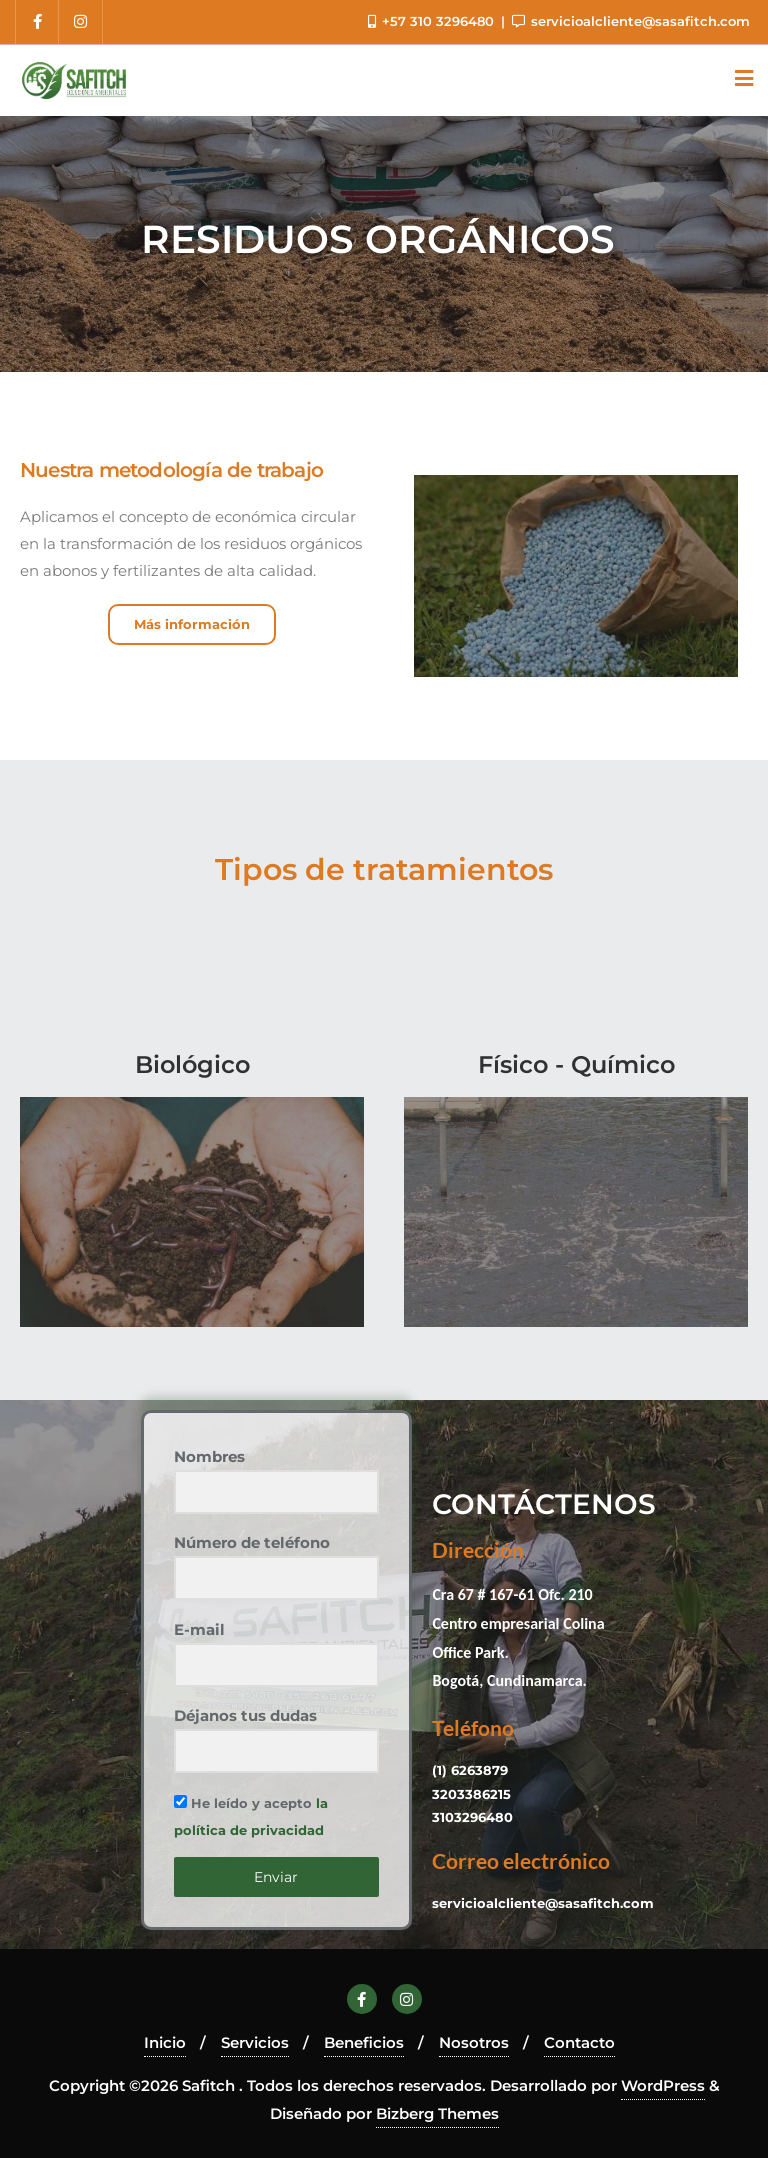 The width and height of the screenshot is (768, 2158). Describe the element at coordinates (165, 2042) in the screenshot. I see `Inicio` at that location.